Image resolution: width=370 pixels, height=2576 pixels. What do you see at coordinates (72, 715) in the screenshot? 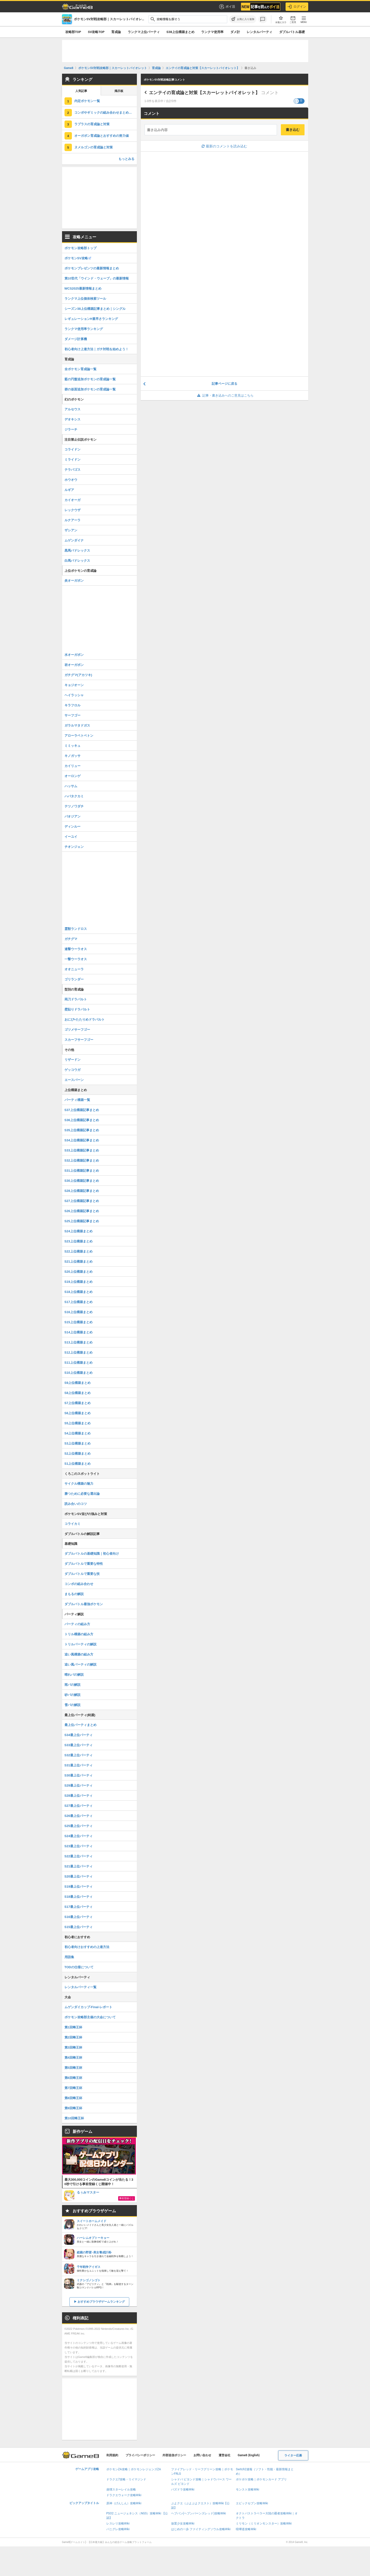
I see `サーフゴー` at bounding box center [72, 715].